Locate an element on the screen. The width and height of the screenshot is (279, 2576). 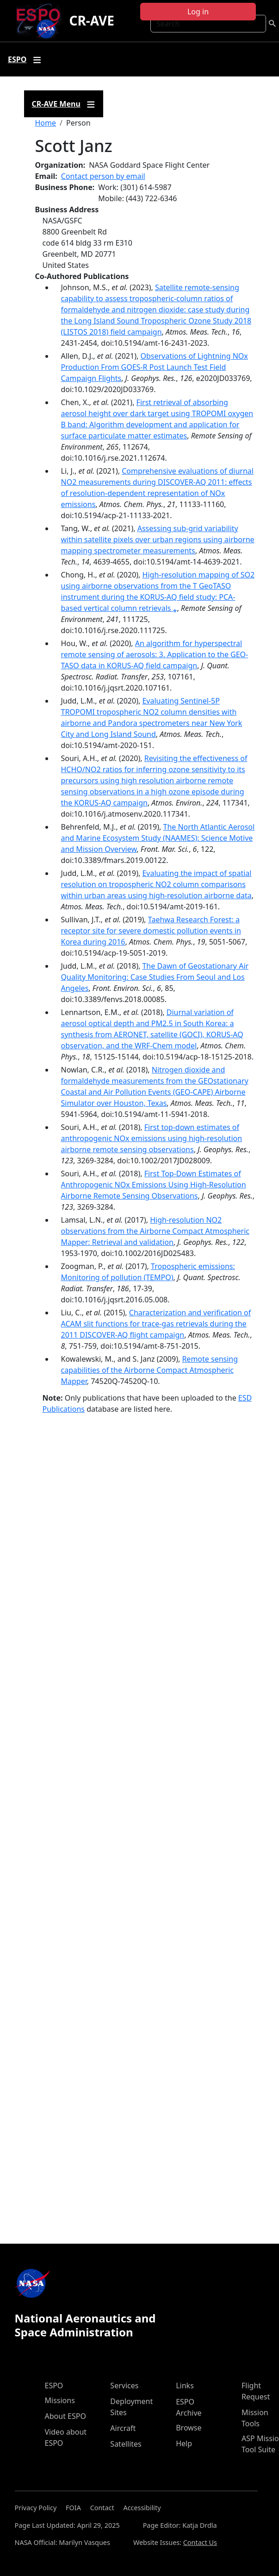
Taehwa Research Forest: a receptor site for severe domestic pollution events in Korea during 2016 is located at coordinates (151, 930).